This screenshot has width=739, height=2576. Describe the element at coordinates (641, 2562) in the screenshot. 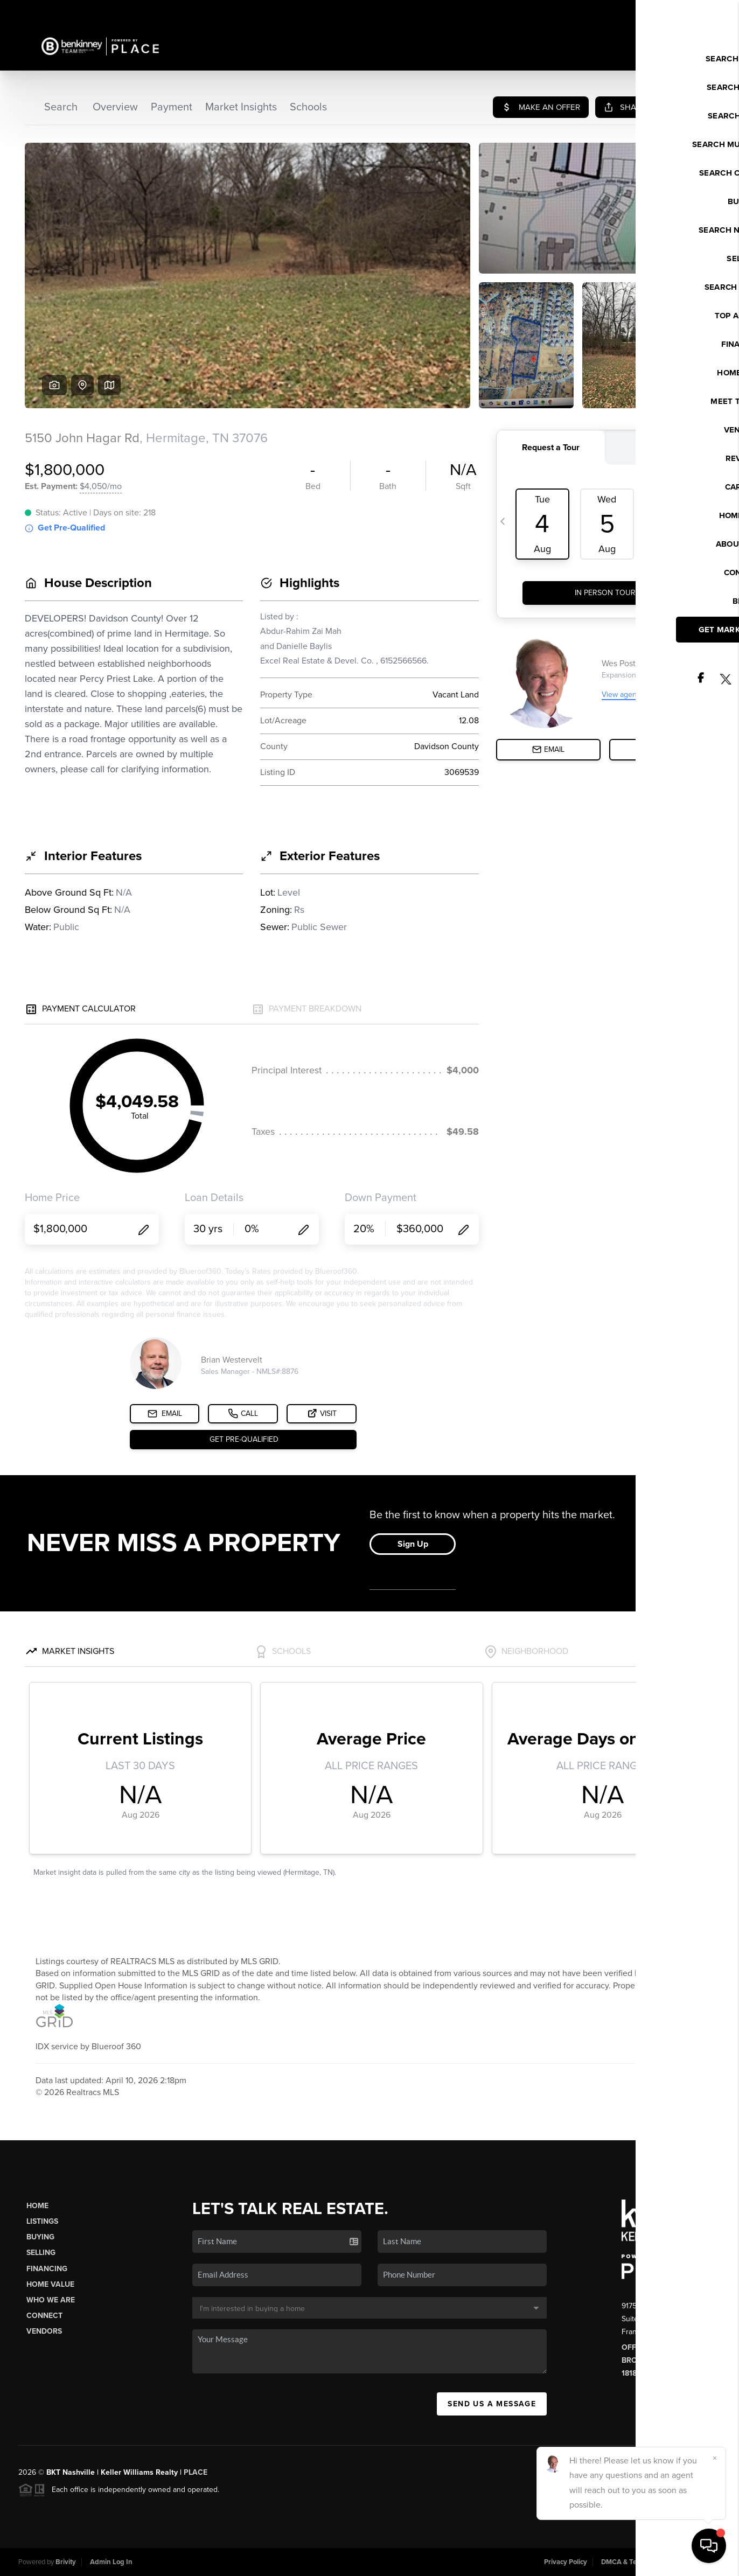

I see `DMCA & Terms of Service` at that location.